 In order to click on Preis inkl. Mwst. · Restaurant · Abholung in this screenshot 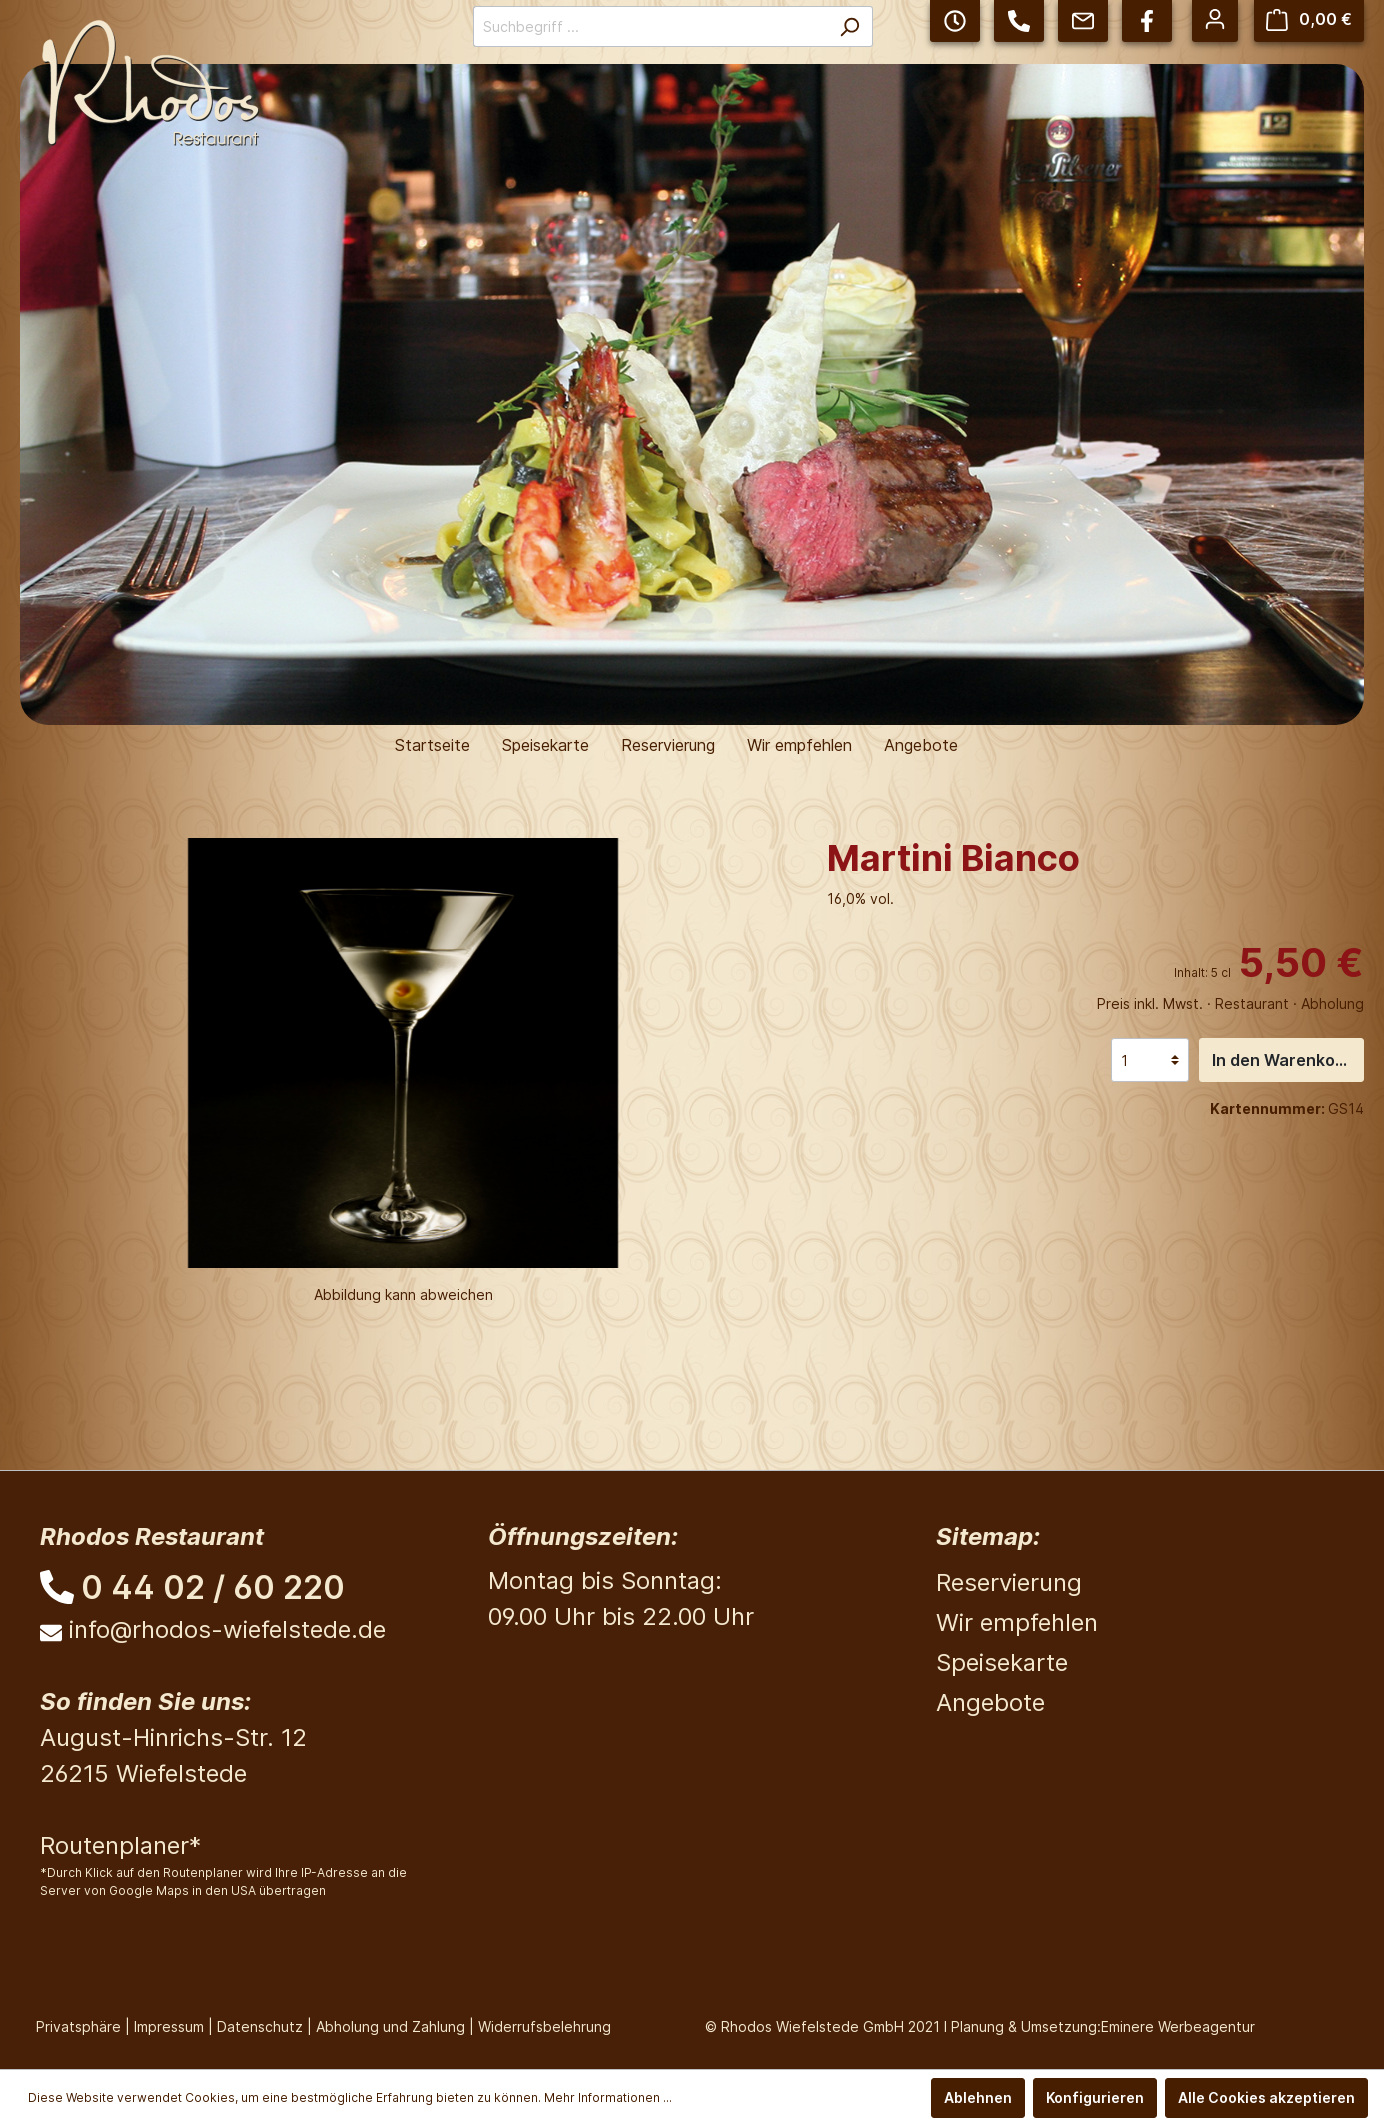, I will do `click(1230, 1003)`.